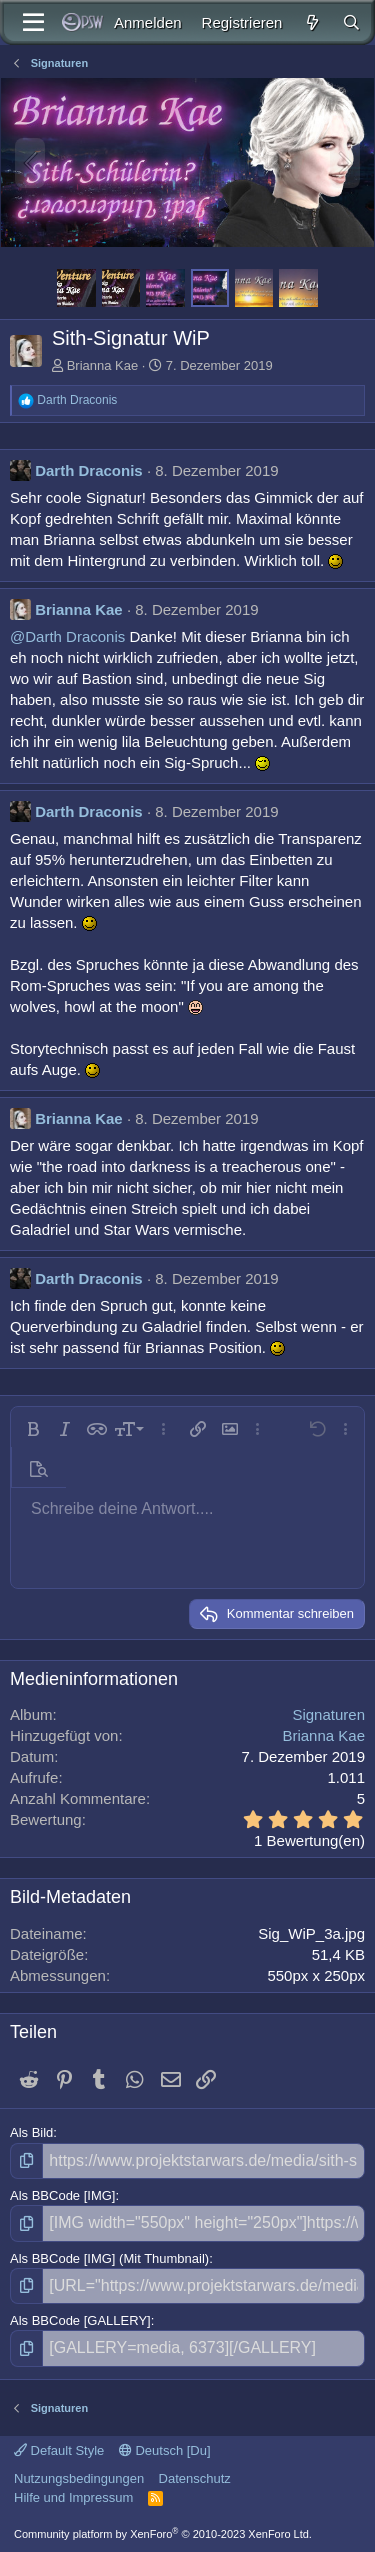 The width and height of the screenshot is (375, 2552). I want to click on Als BBCode [IMG], so click(62, 2195).